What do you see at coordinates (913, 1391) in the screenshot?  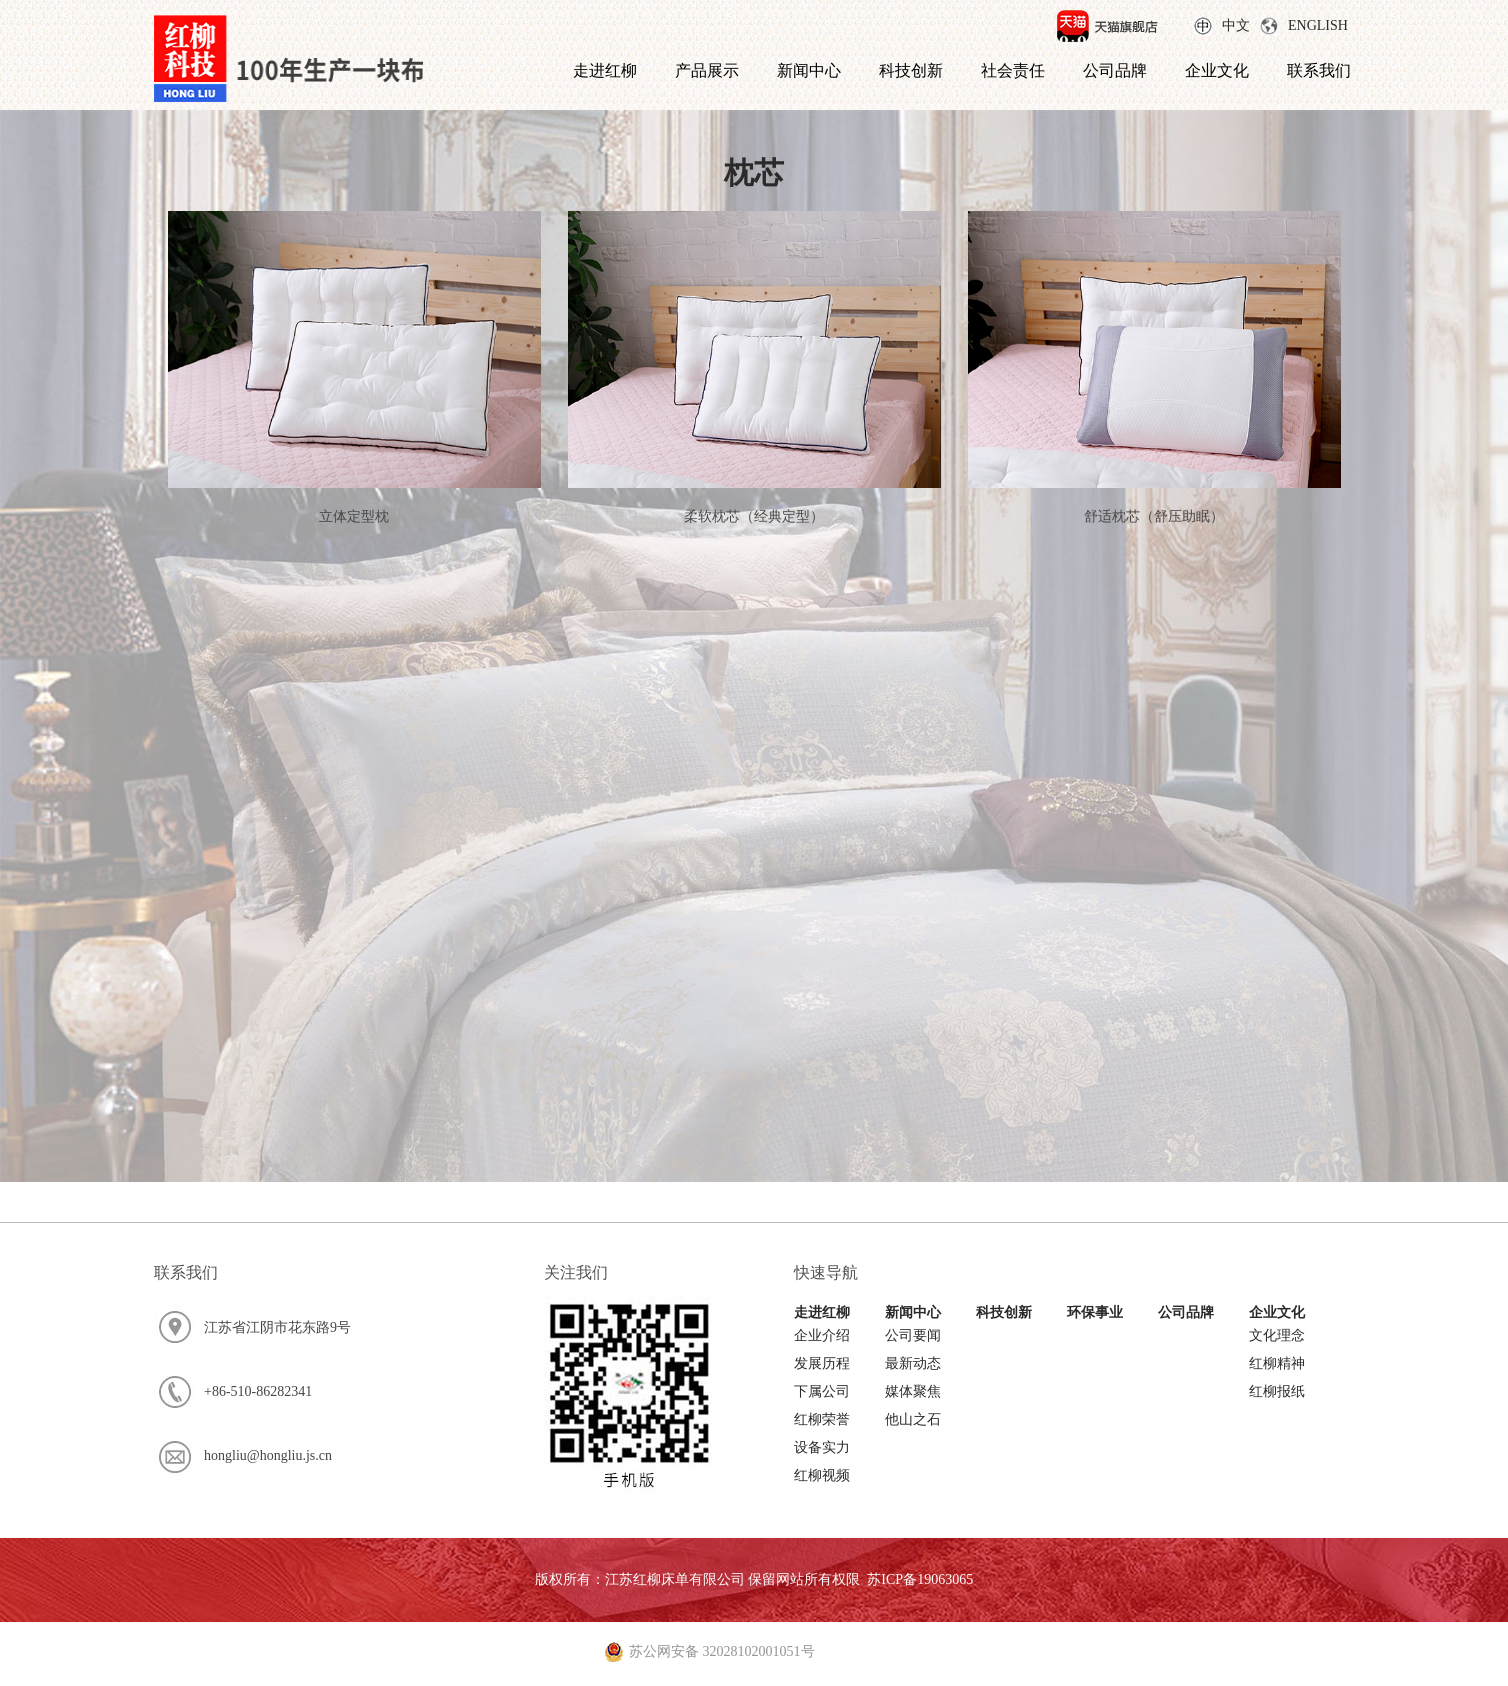 I see `媒体聚焦` at bounding box center [913, 1391].